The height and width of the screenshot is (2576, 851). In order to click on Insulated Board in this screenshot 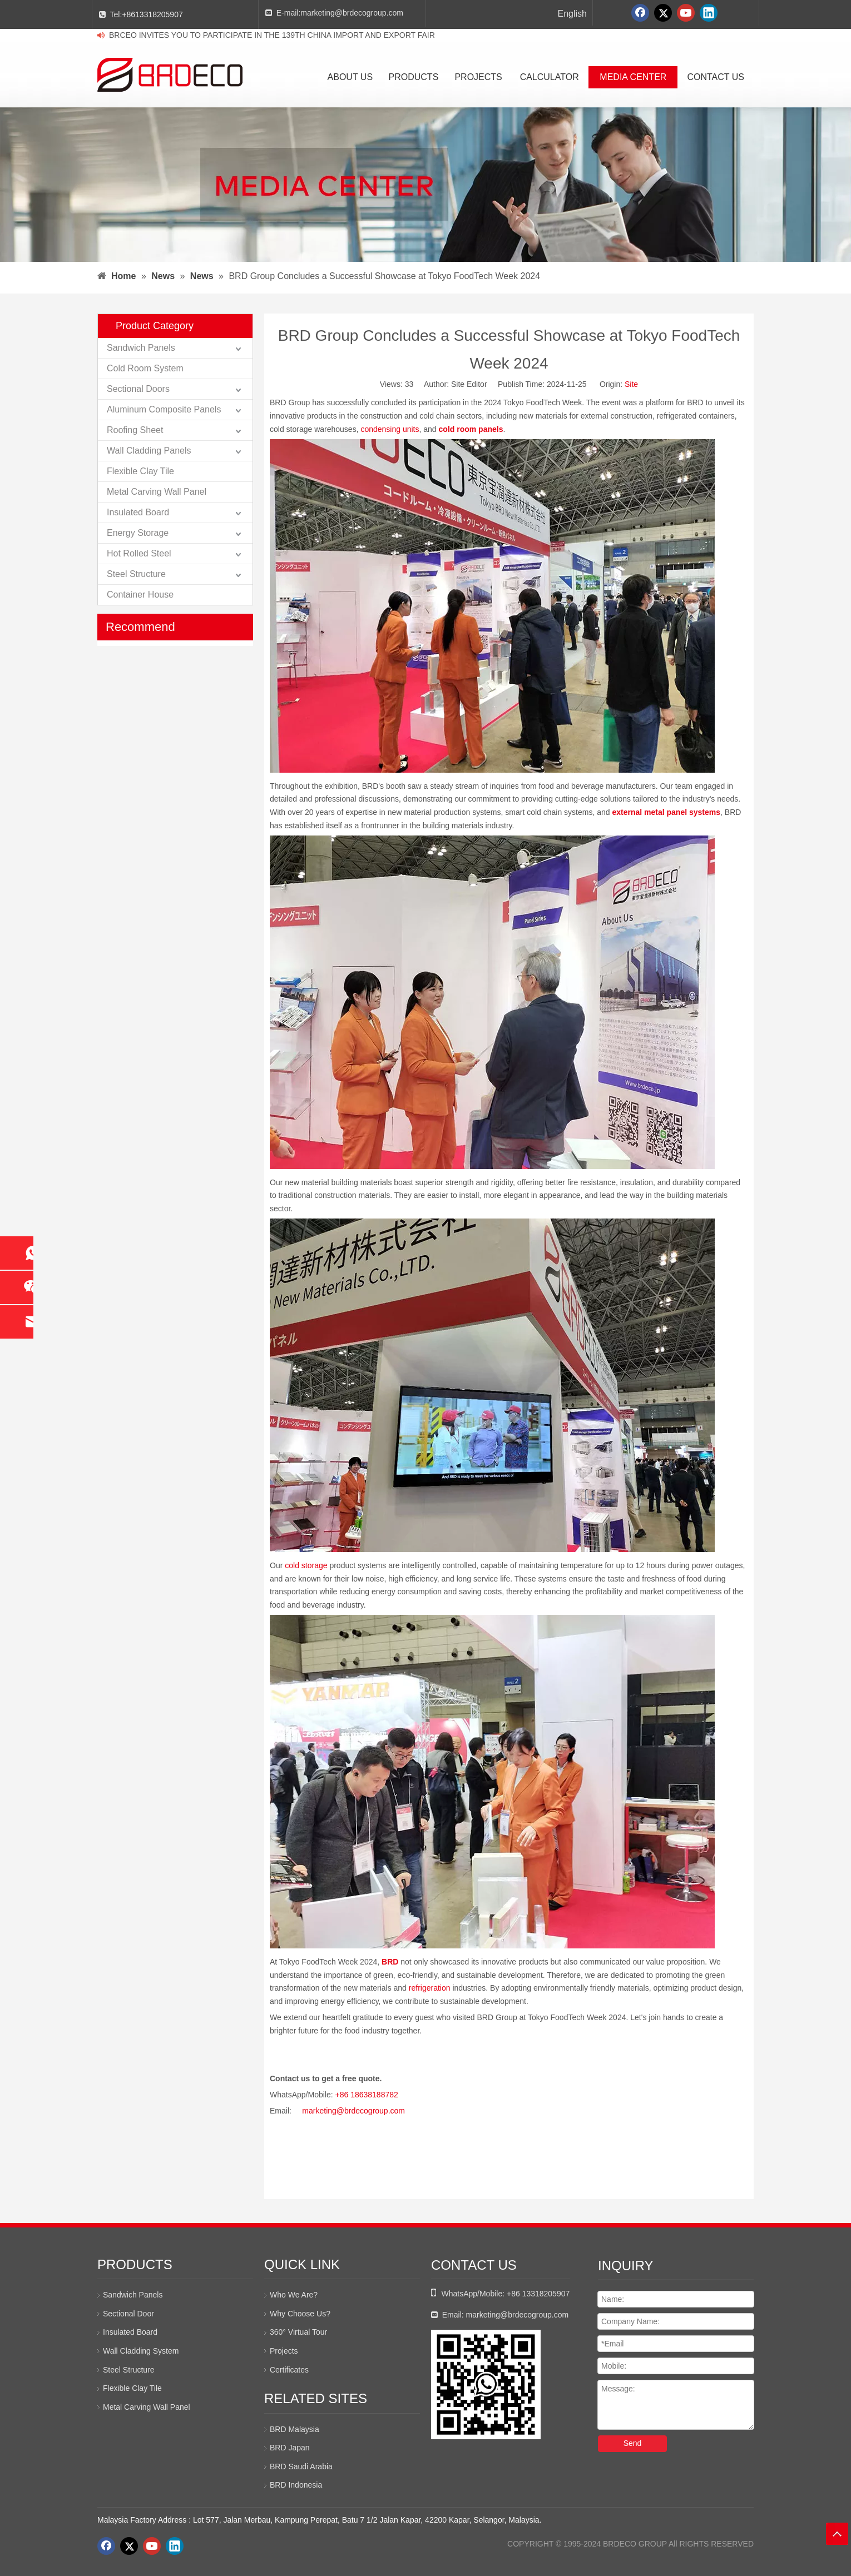, I will do `click(138, 512)`.